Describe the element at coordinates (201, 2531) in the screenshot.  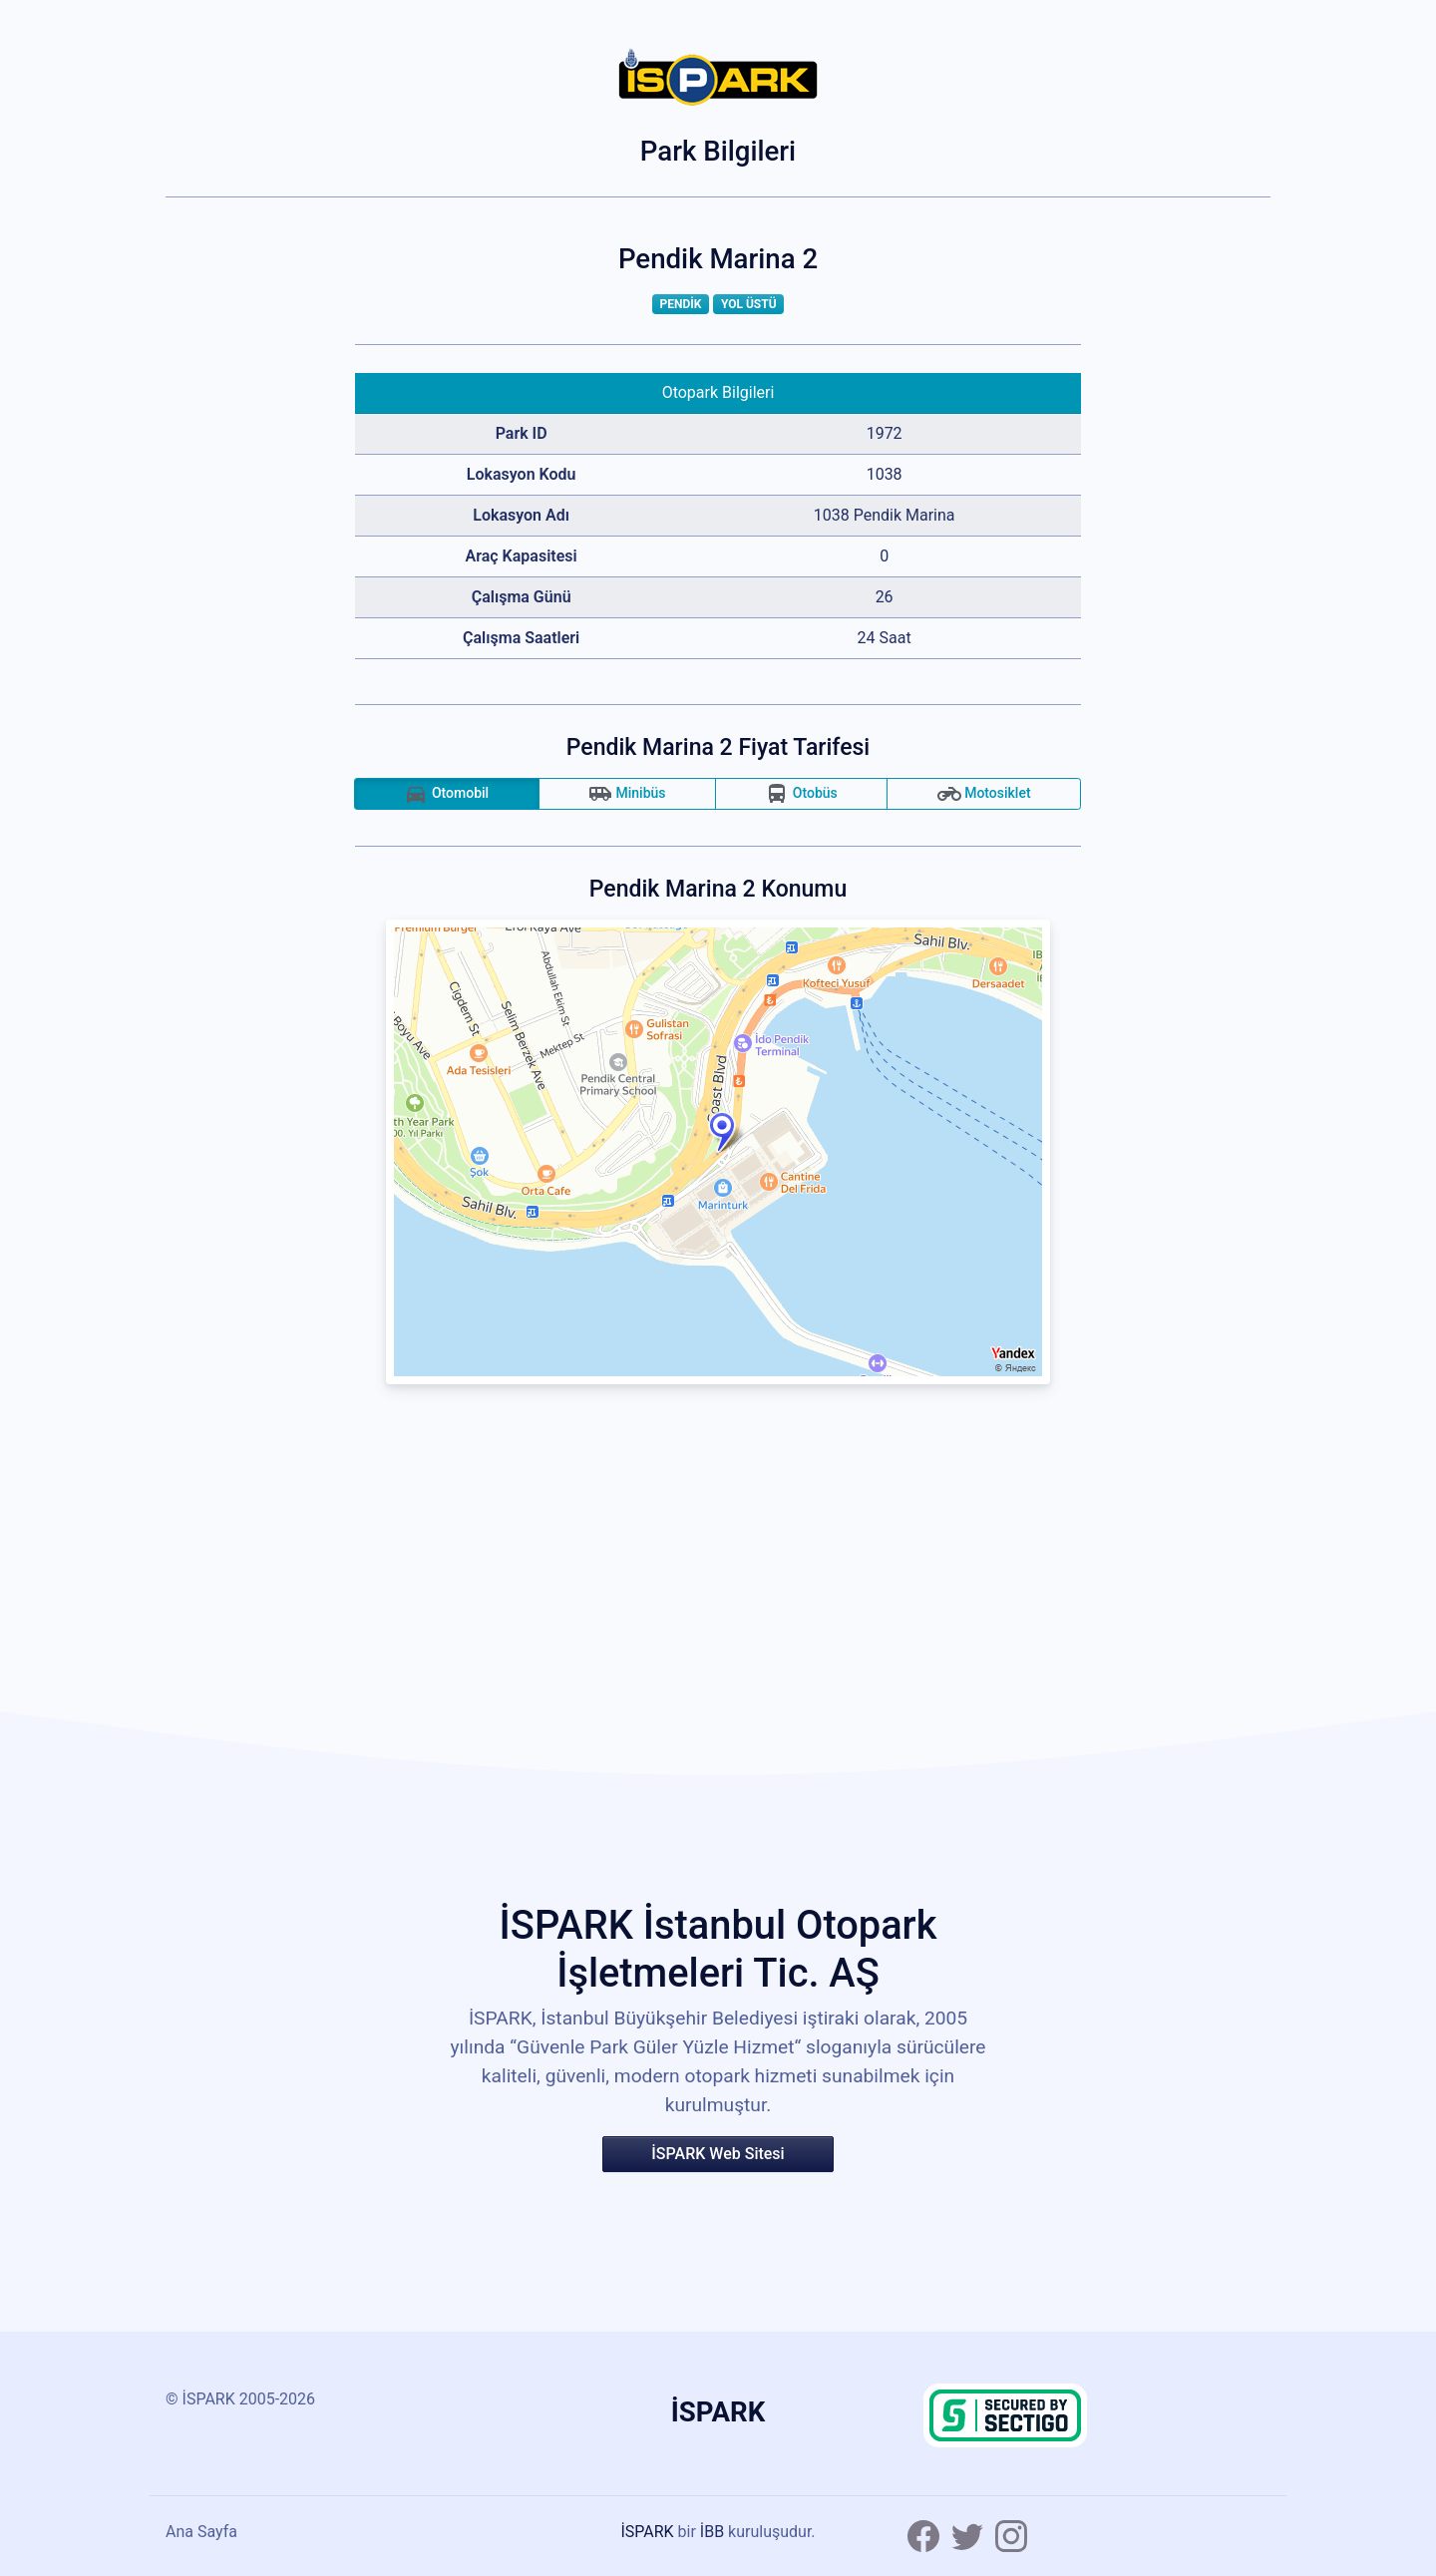
I see `Ana Sayfa` at that location.